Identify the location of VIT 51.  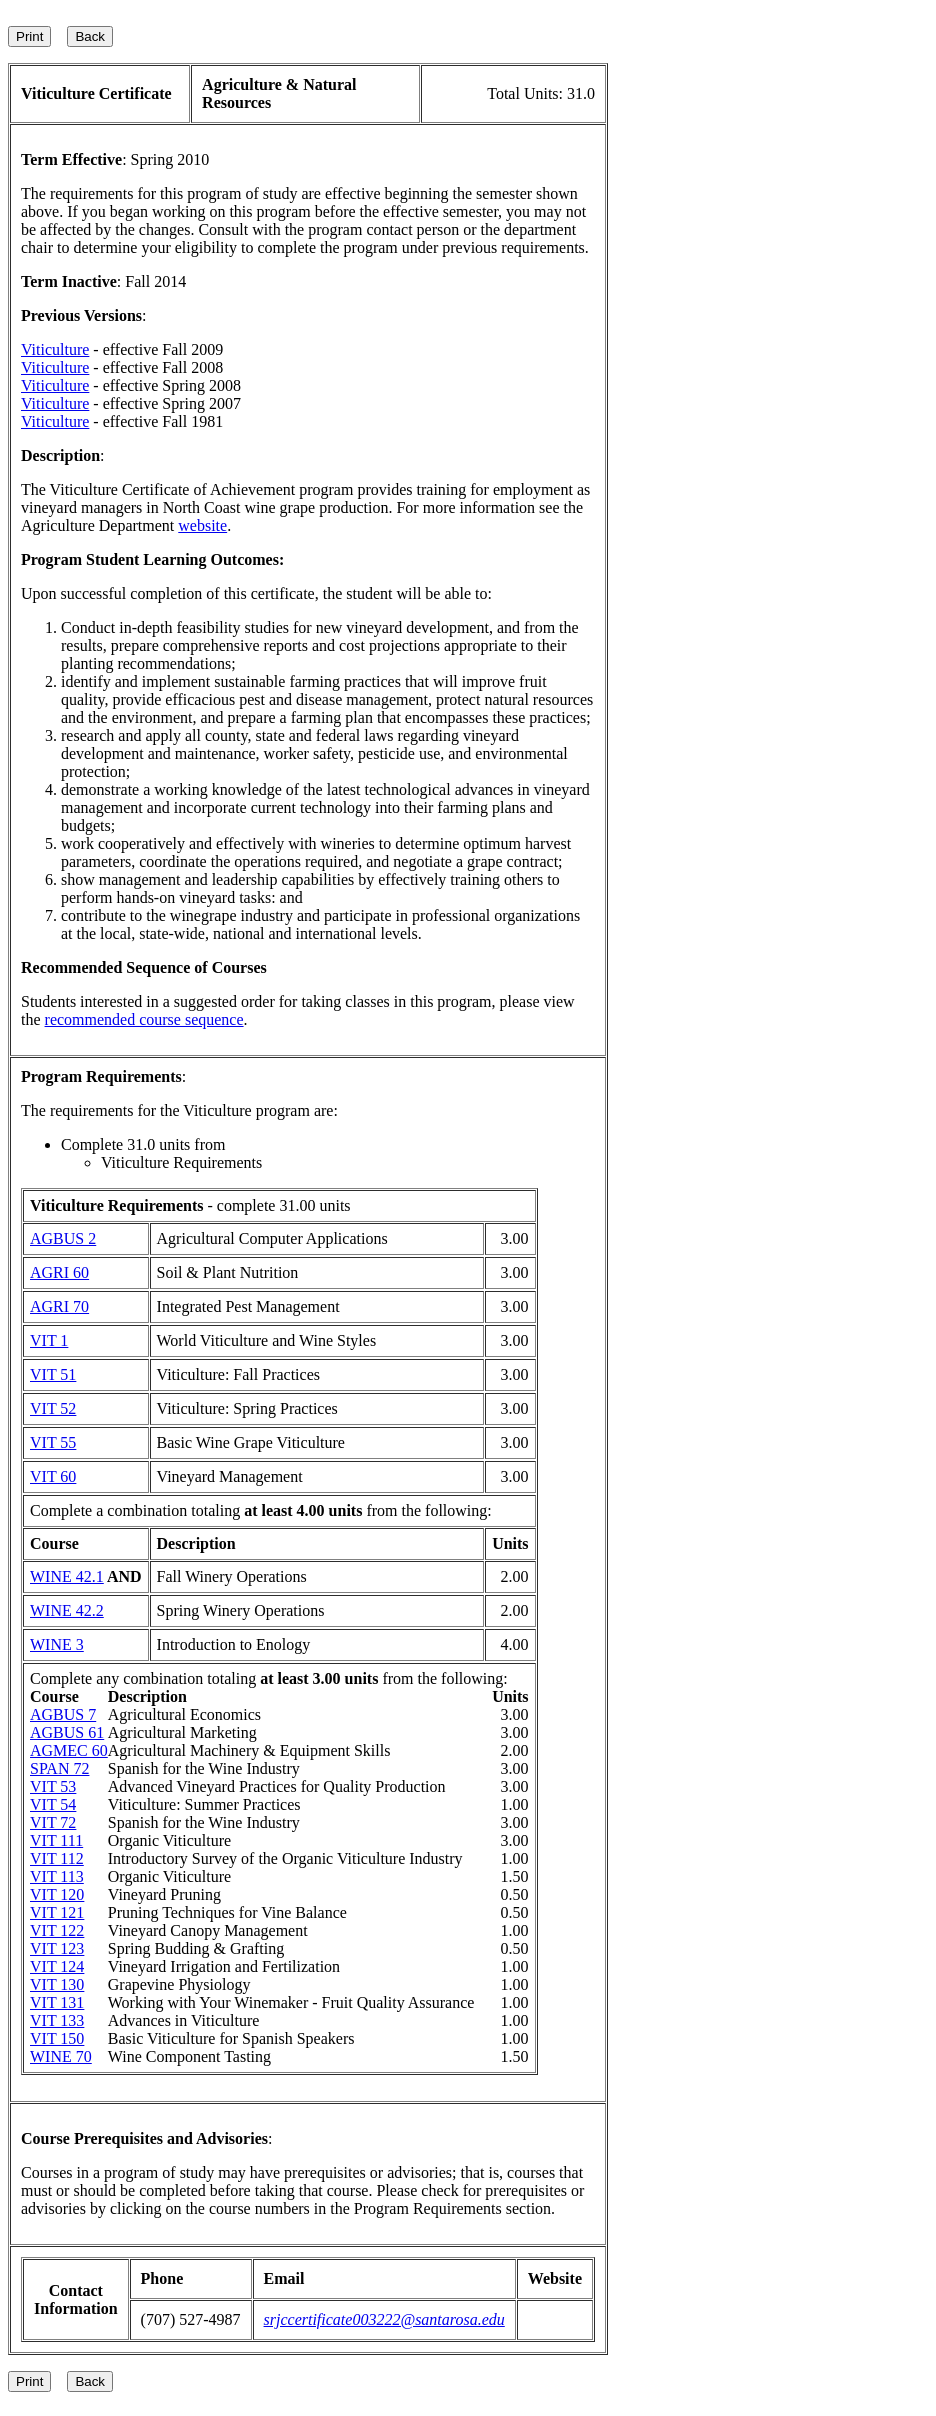
(53, 1374).